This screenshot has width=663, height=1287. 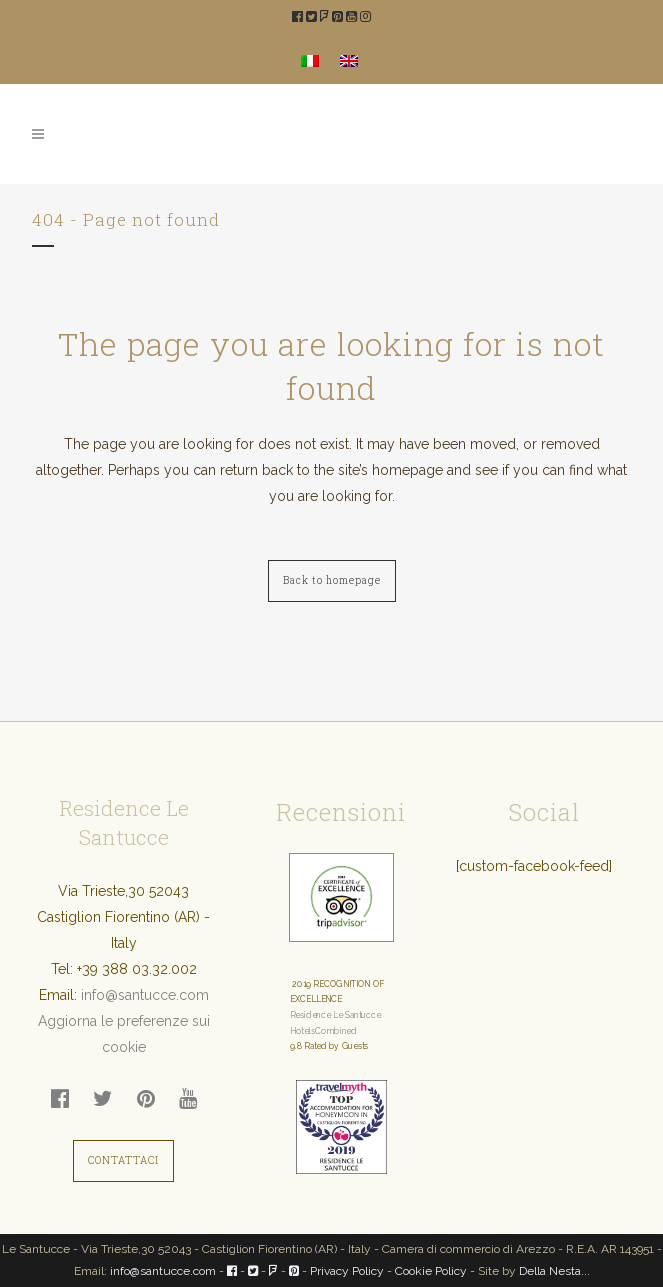 I want to click on Residence Le Santucce, so click(x=335, y=1015).